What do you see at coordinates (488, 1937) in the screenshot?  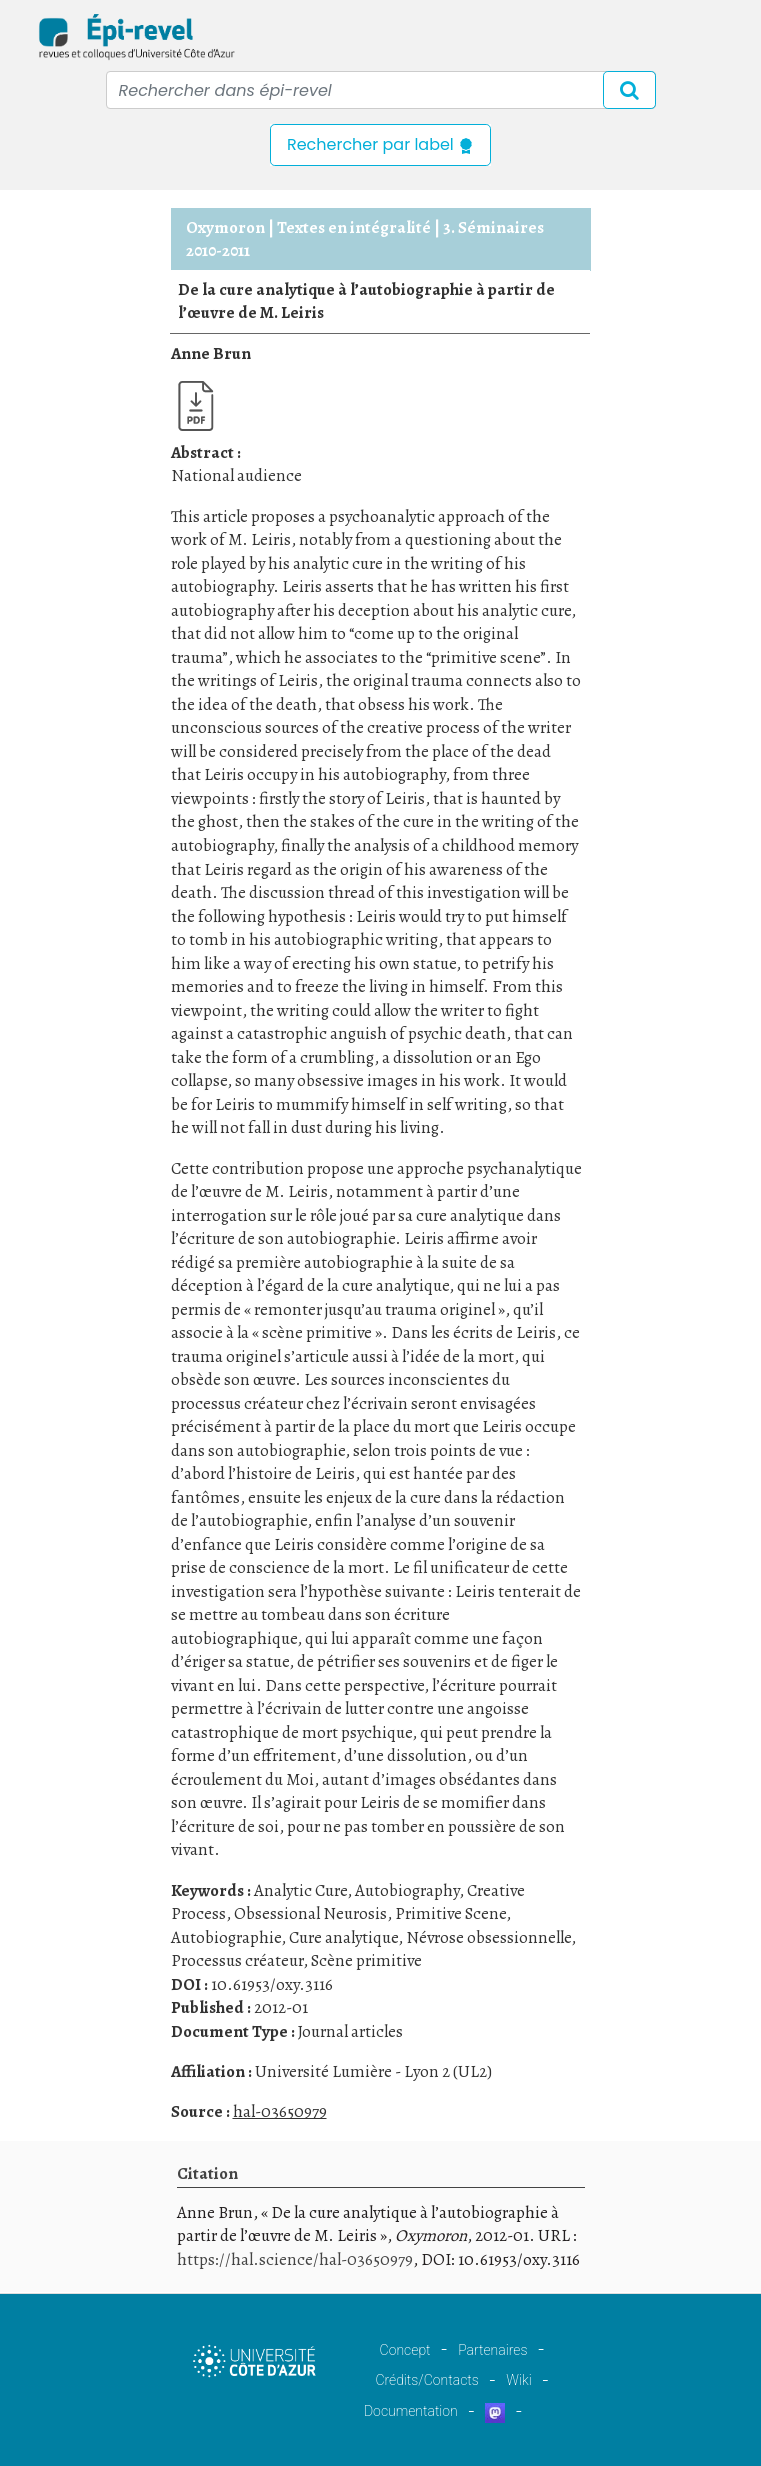 I see `Névrose obsessionnelle` at bounding box center [488, 1937].